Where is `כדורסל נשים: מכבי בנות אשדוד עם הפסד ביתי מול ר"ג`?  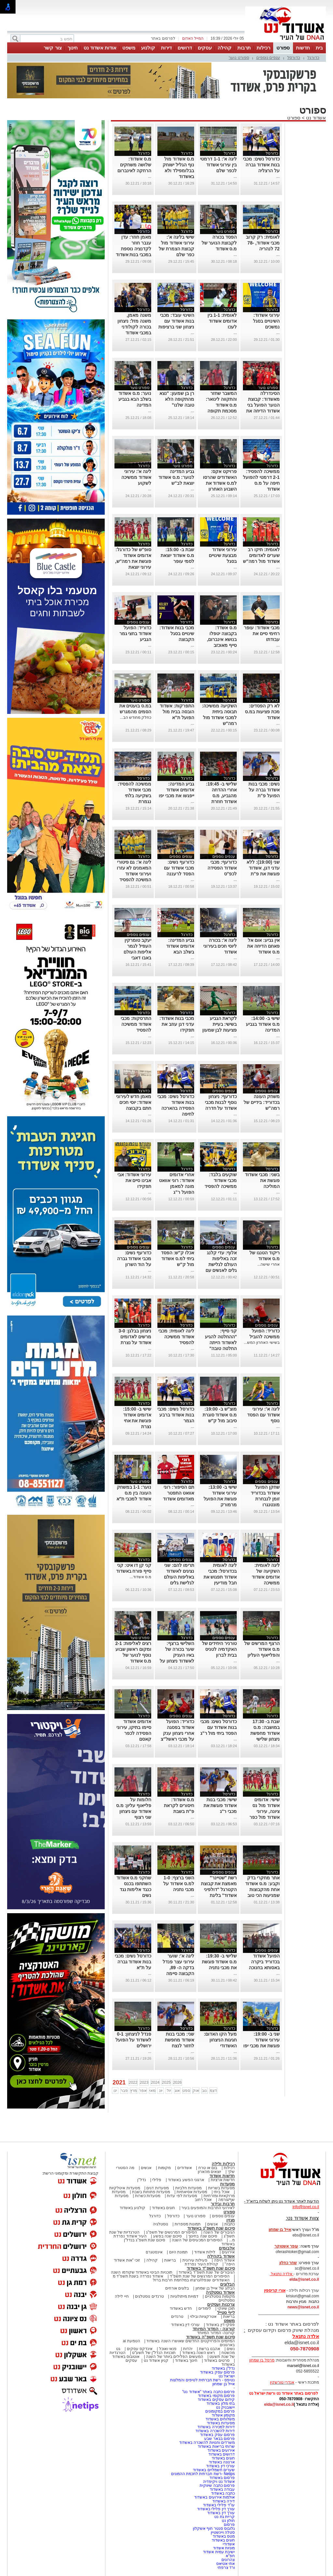 כדורסל נשים: מכבי בנות אשדוד עם הפסד ביתי מול ר"ג is located at coordinates (218, 1727).